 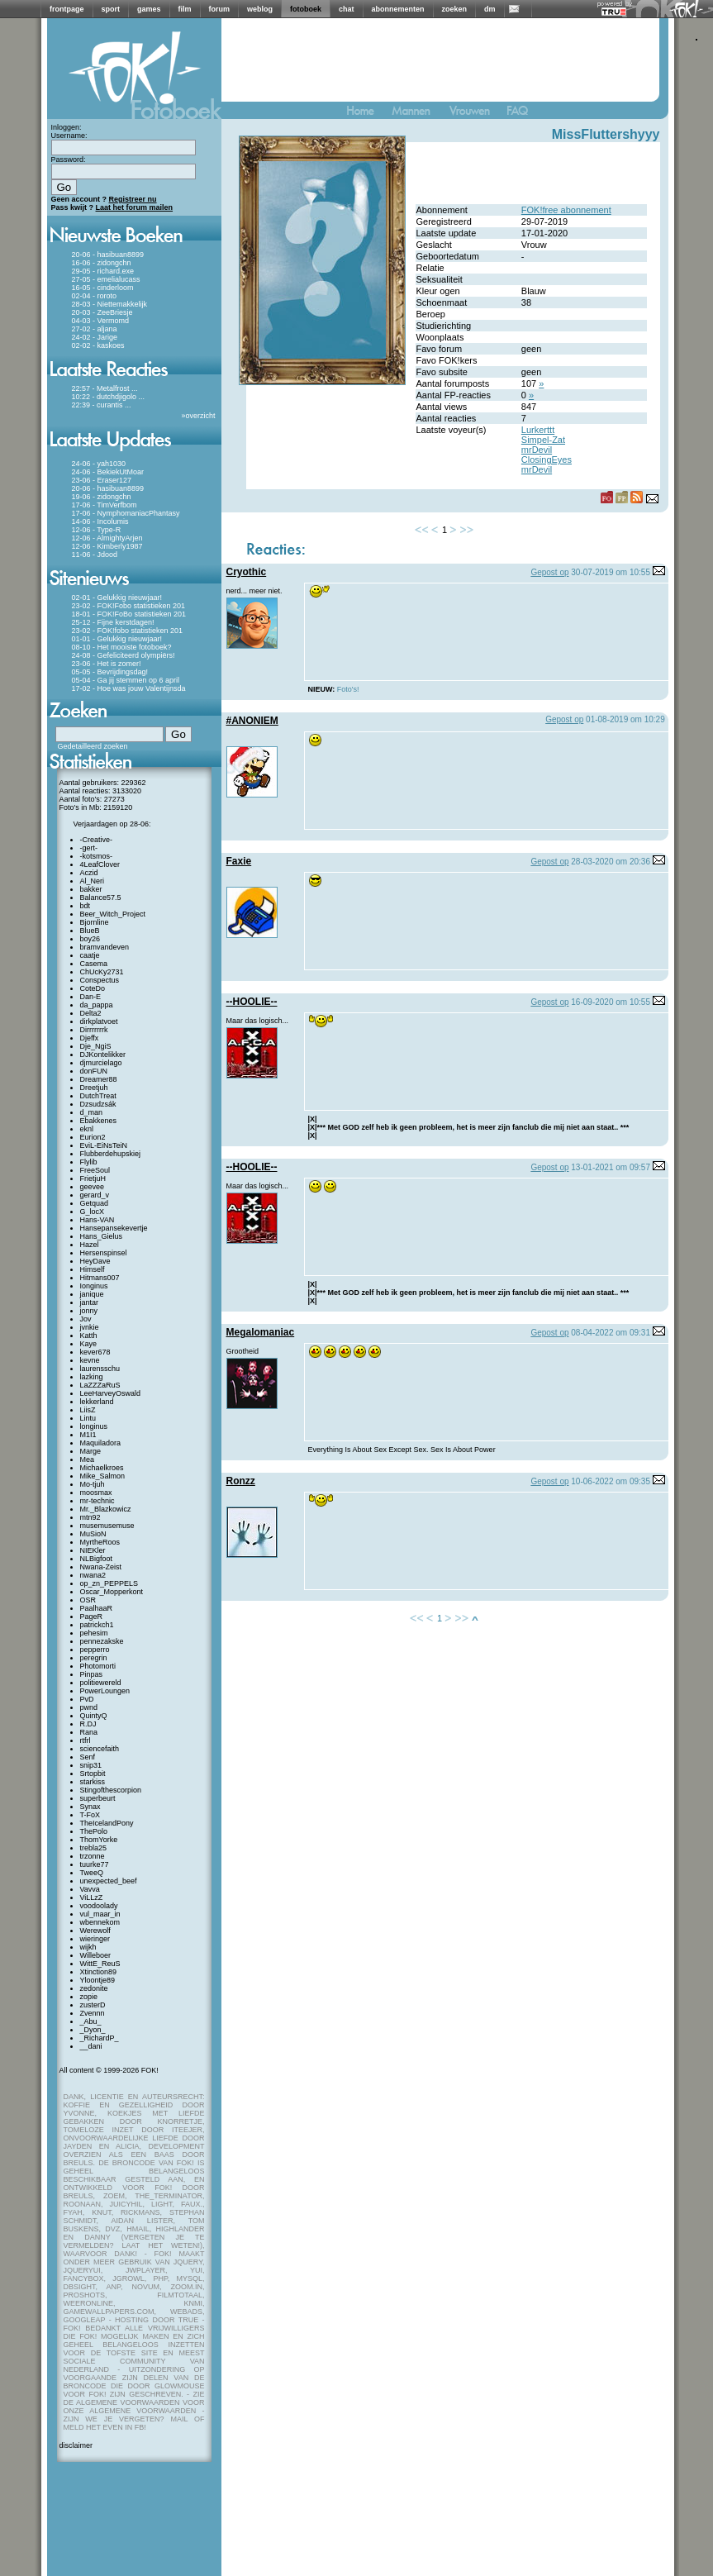 I want to click on Werewolf, so click(x=95, y=1930).